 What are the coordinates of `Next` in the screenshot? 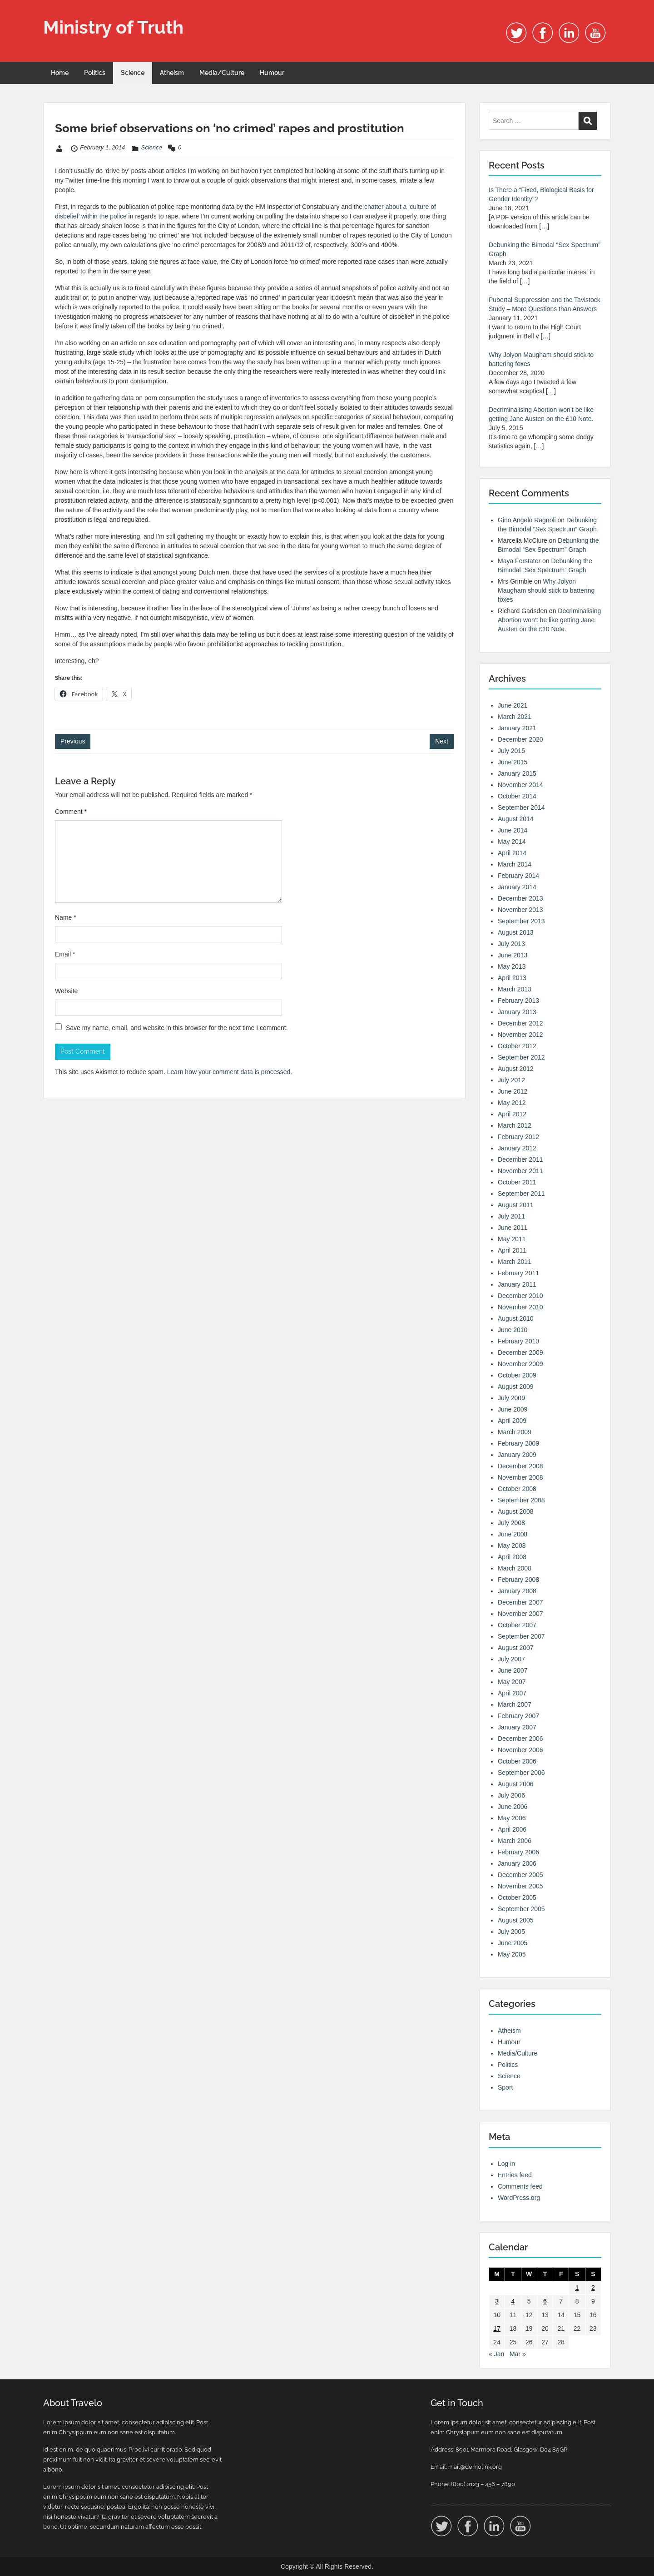 It's located at (441, 741).